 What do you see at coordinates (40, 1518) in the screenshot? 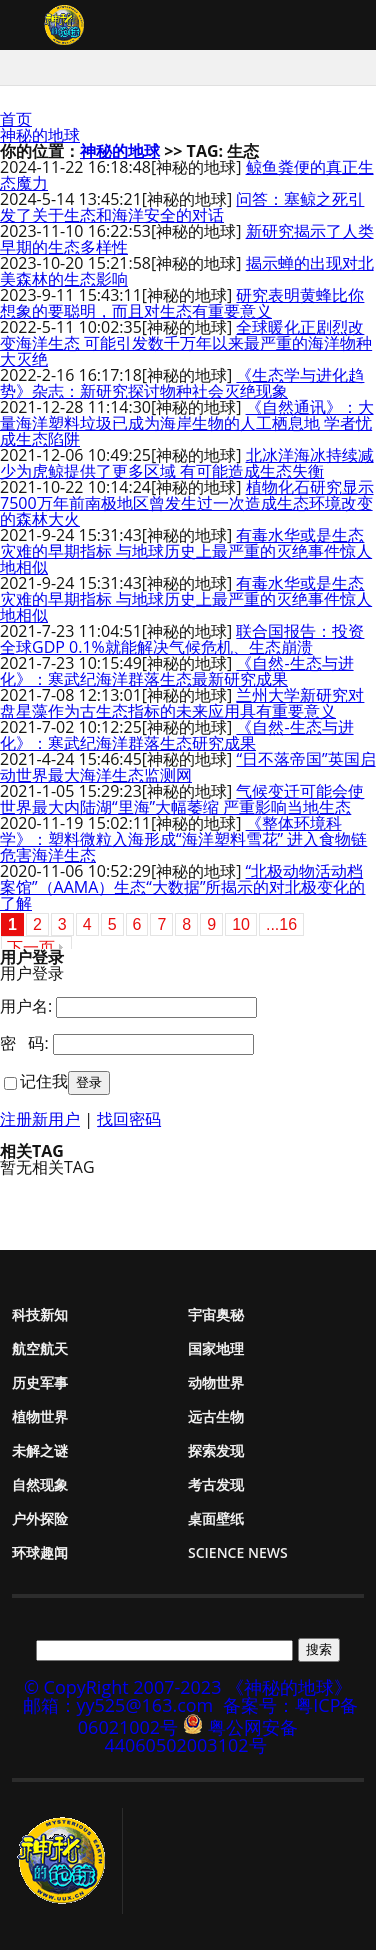
I see `户外探险` at bounding box center [40, 1518].